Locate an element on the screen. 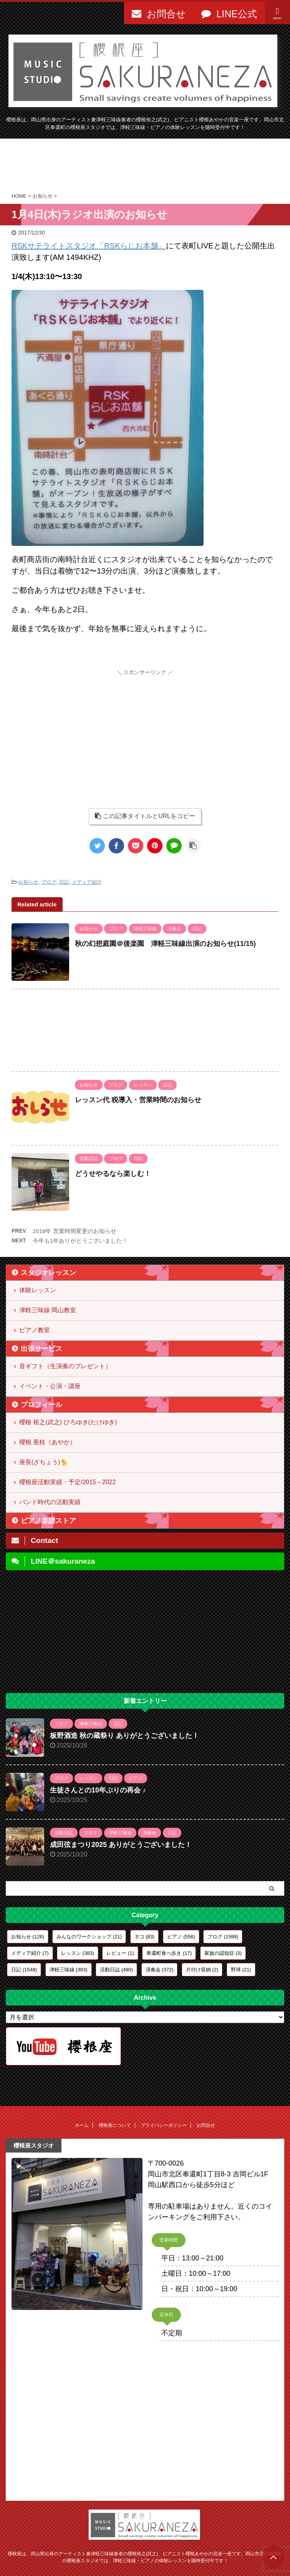 The image size is (290, 2576). 櫻根座活動実績・予定/2015～2022 is located at coordinates (67, 1482).